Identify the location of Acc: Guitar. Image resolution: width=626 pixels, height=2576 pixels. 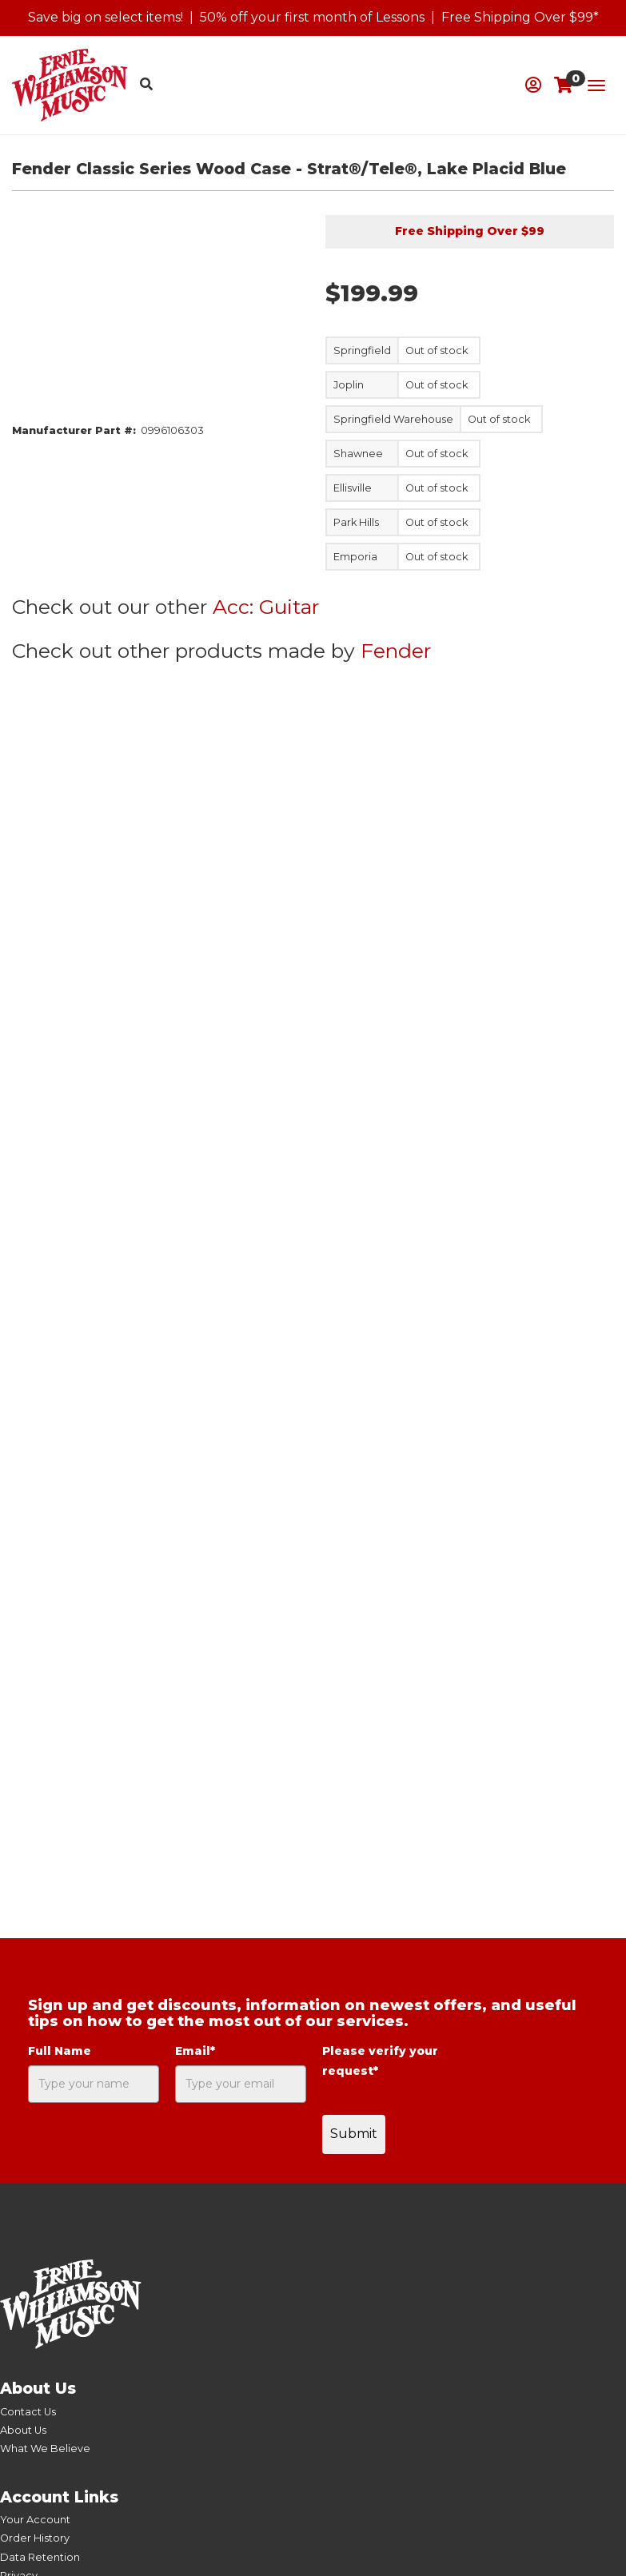
(266, 607).